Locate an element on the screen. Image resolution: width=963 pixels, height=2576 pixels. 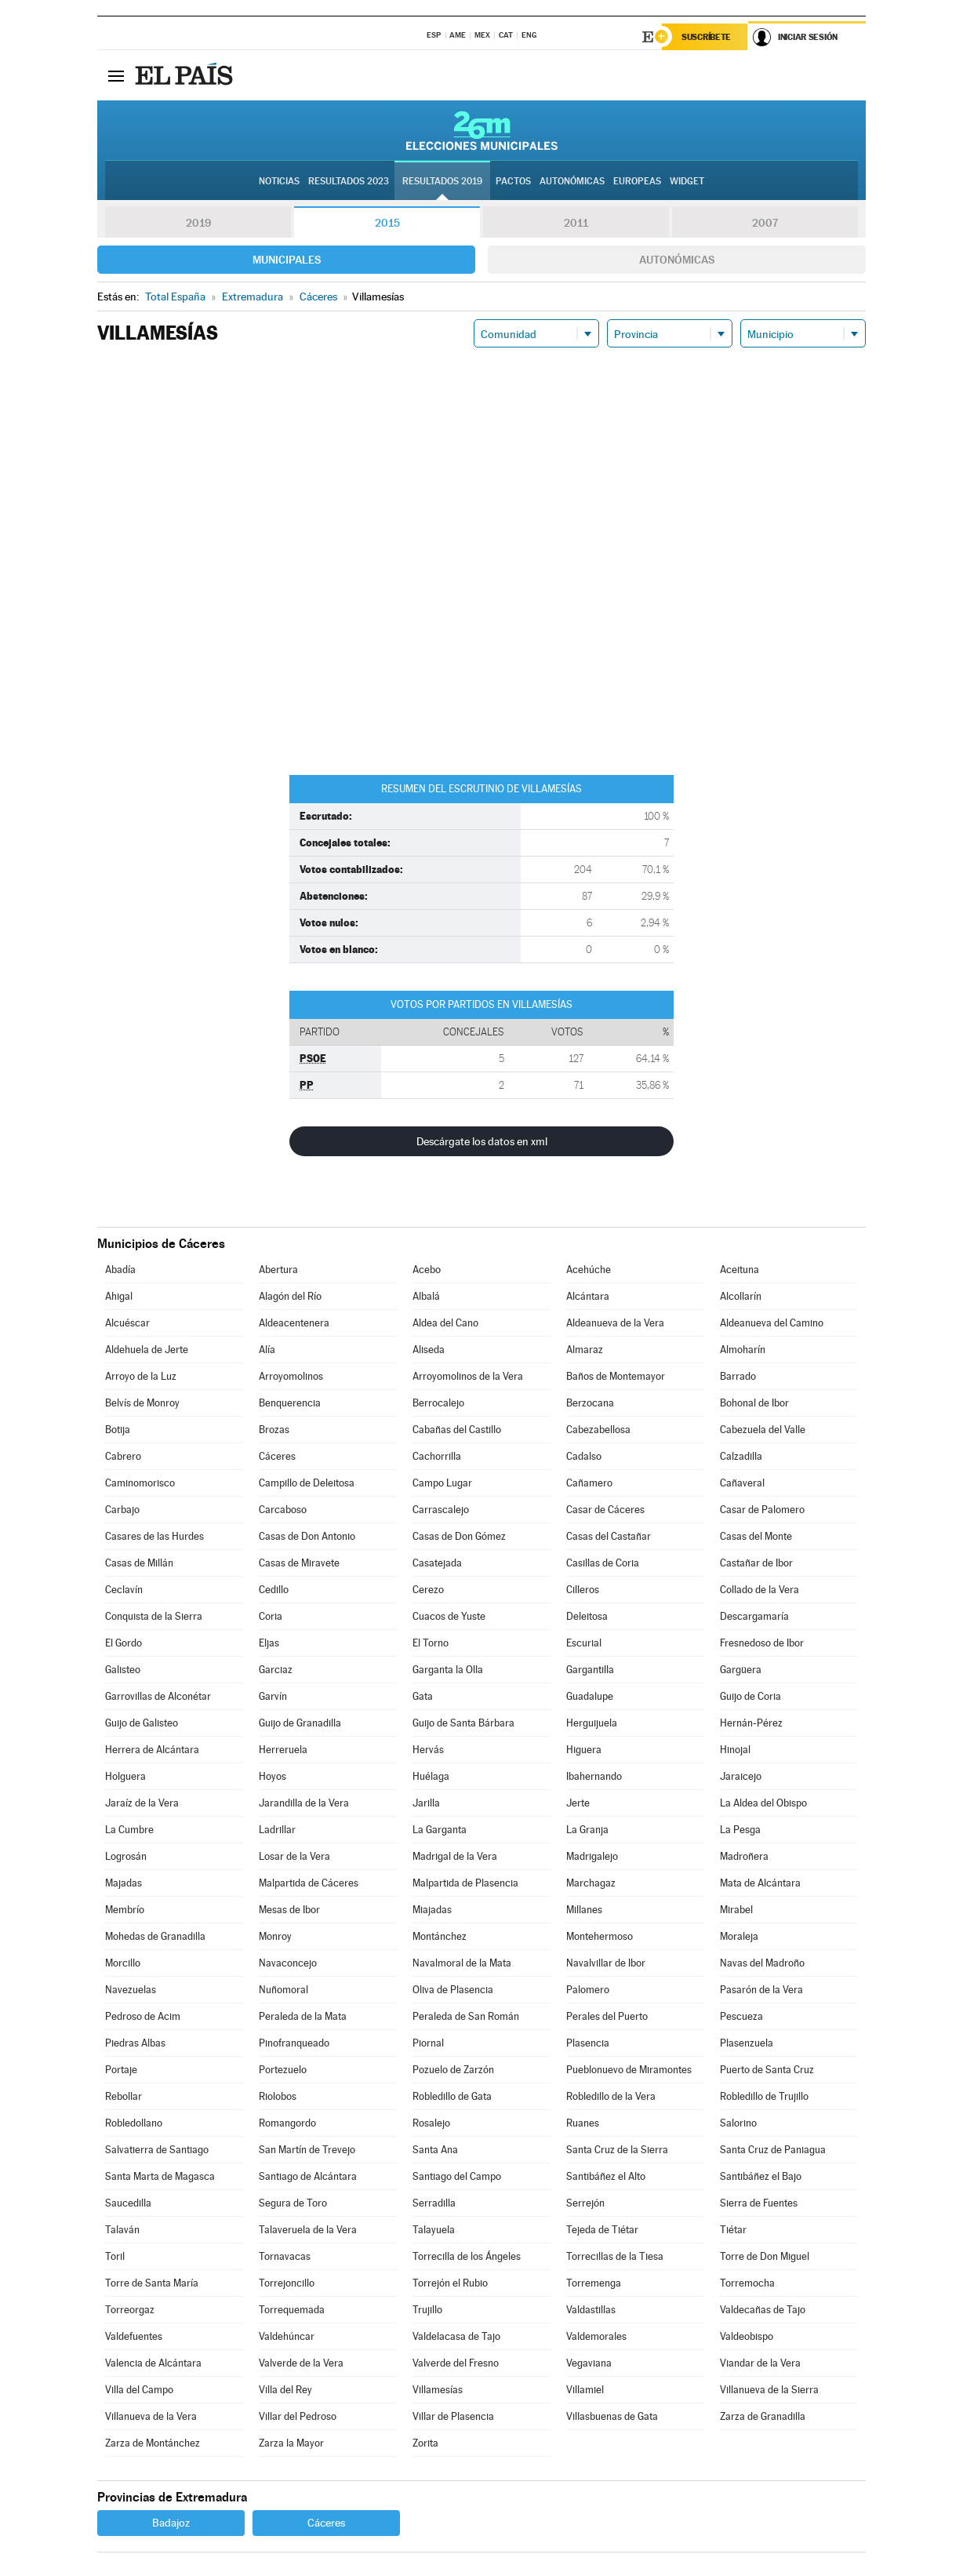
Carrascalejo is located at coordinates (440, 1509).